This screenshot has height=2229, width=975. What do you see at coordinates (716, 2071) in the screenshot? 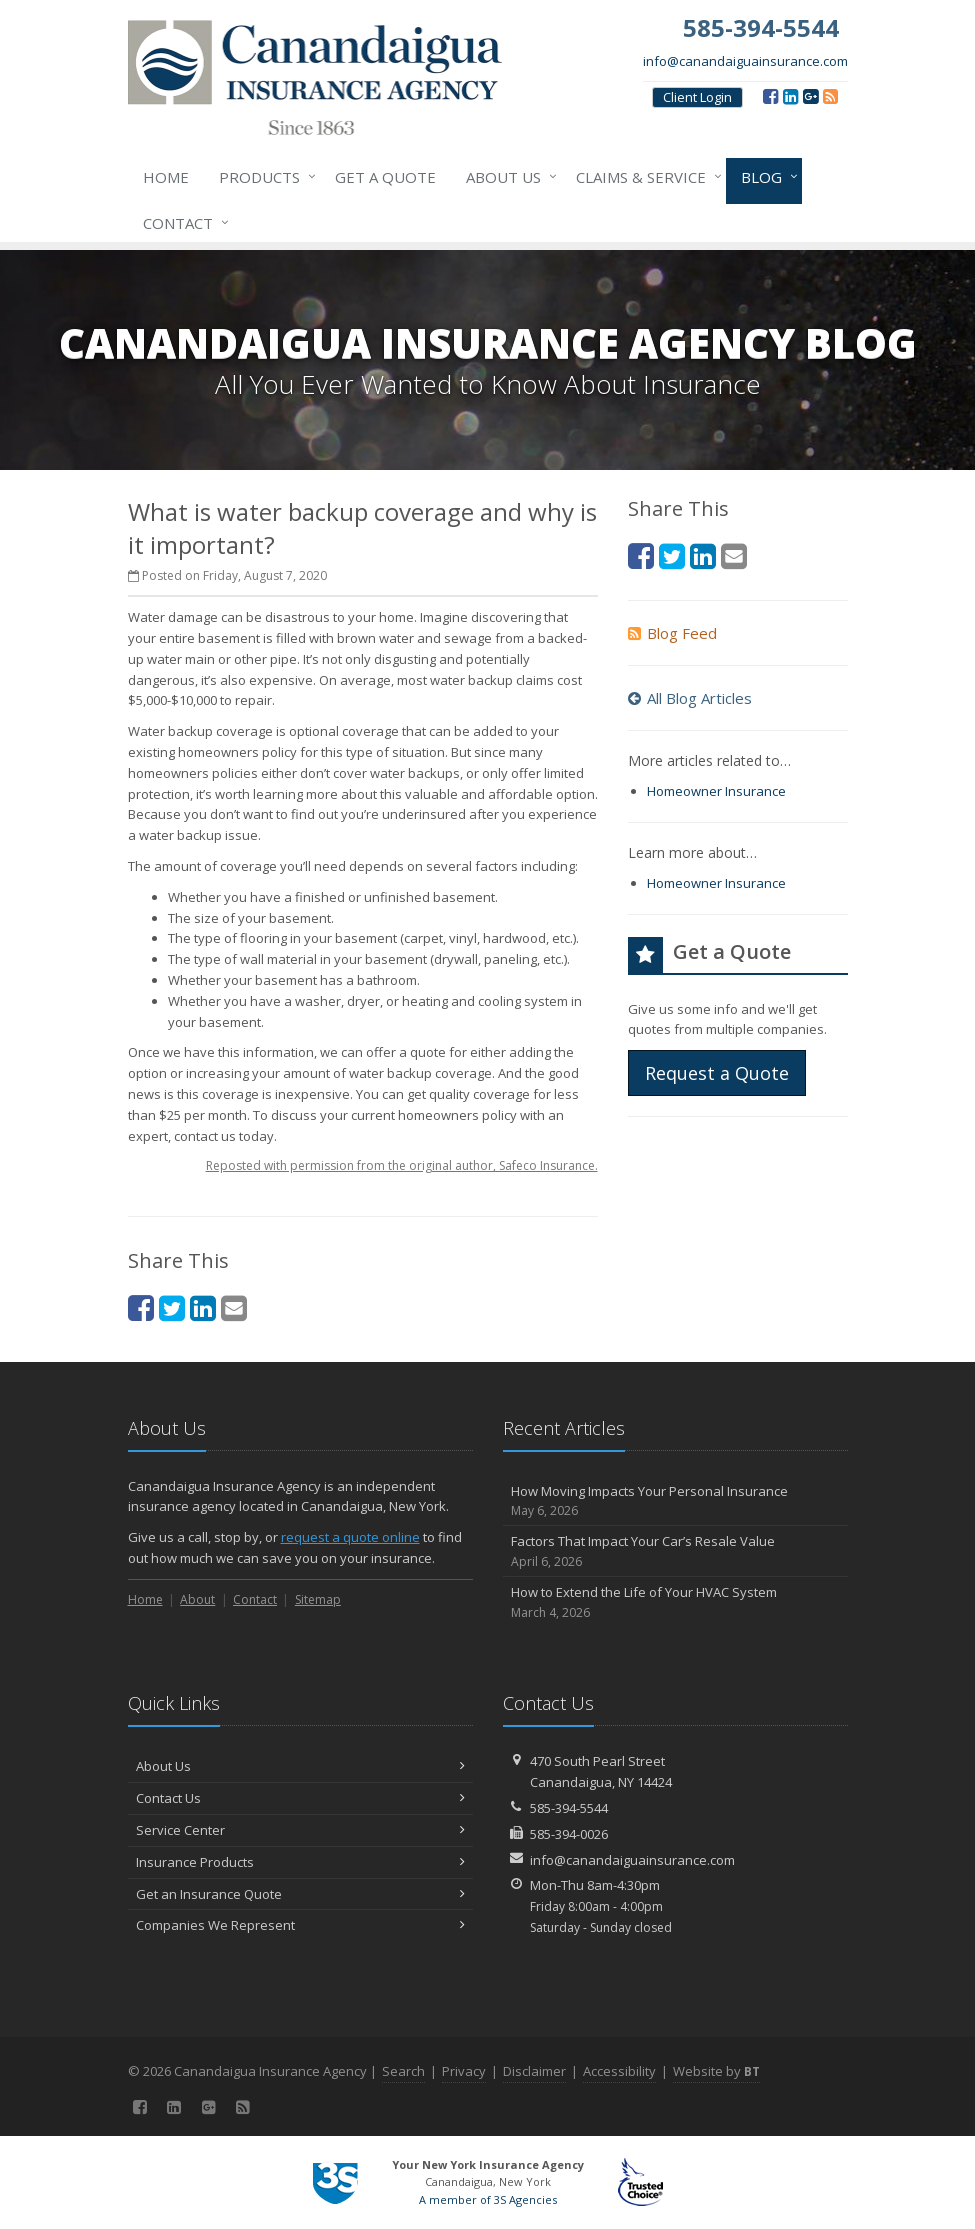
I see `Website by [Website by BT (opens in a new tab)]` at bounding box center [716, 2071].